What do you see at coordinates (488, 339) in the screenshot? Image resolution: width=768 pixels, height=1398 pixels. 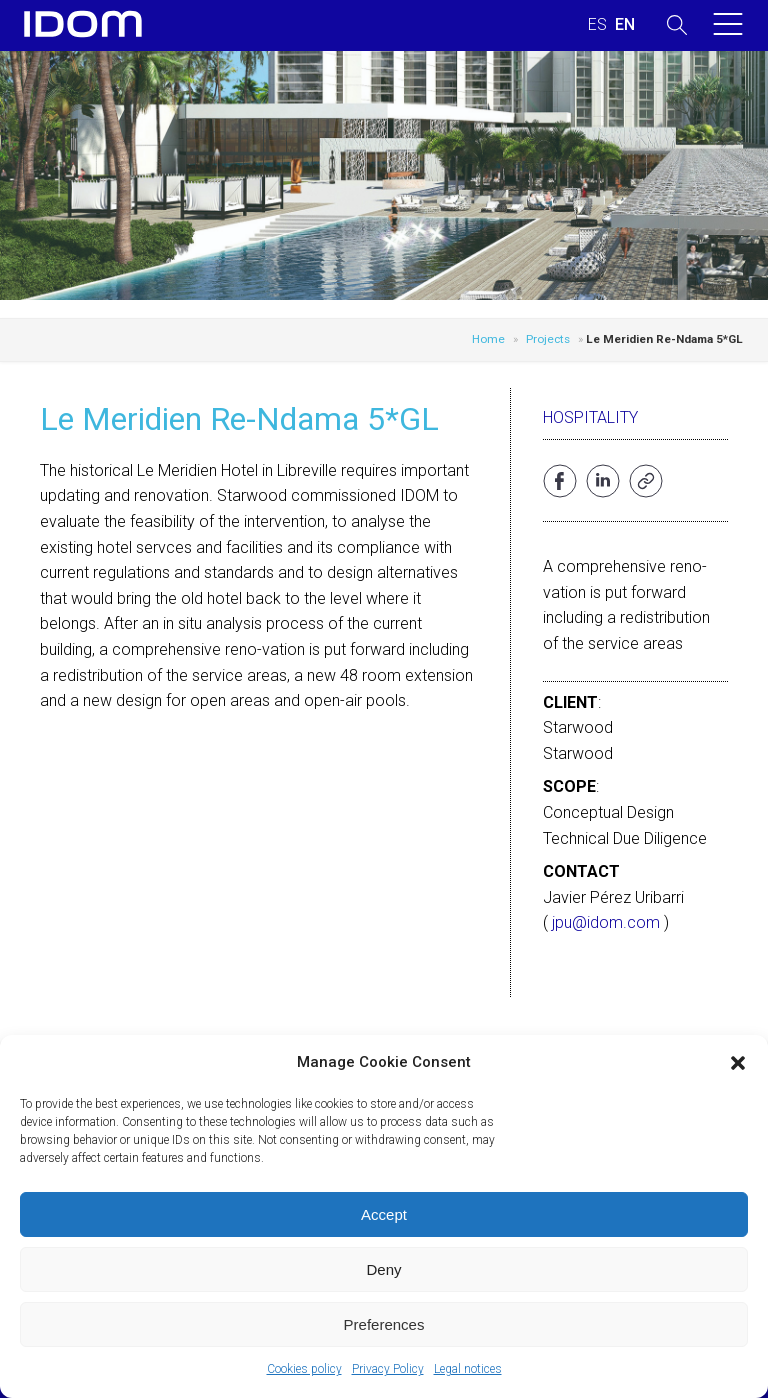 I see `Home` at bounding box center [488, 339].